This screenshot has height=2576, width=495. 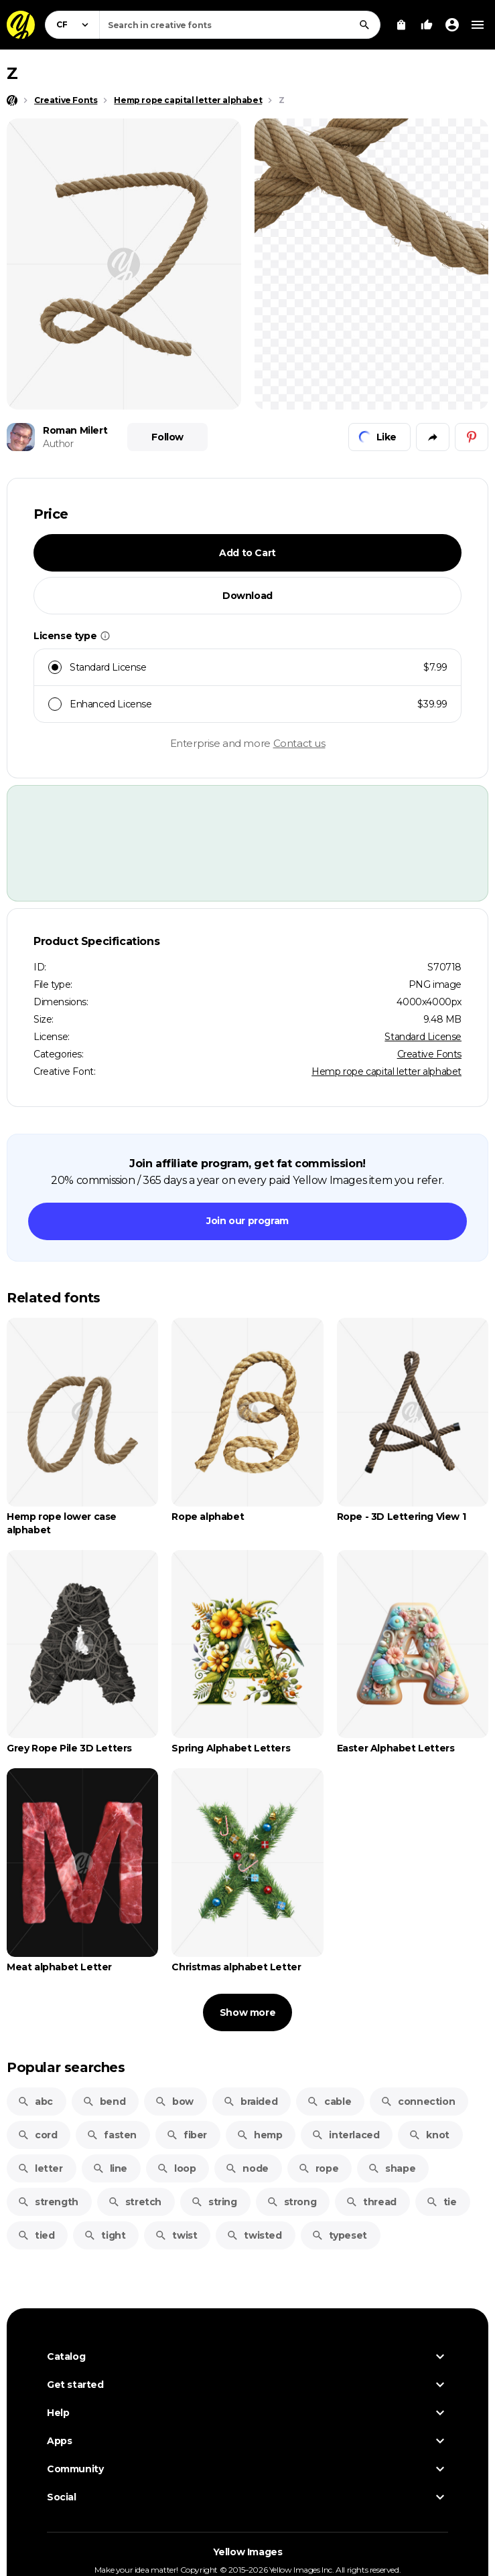 What do you see at coordinates (103, 2101) in the screenshot?
I see `bend` at bounding box center [103, 2101].